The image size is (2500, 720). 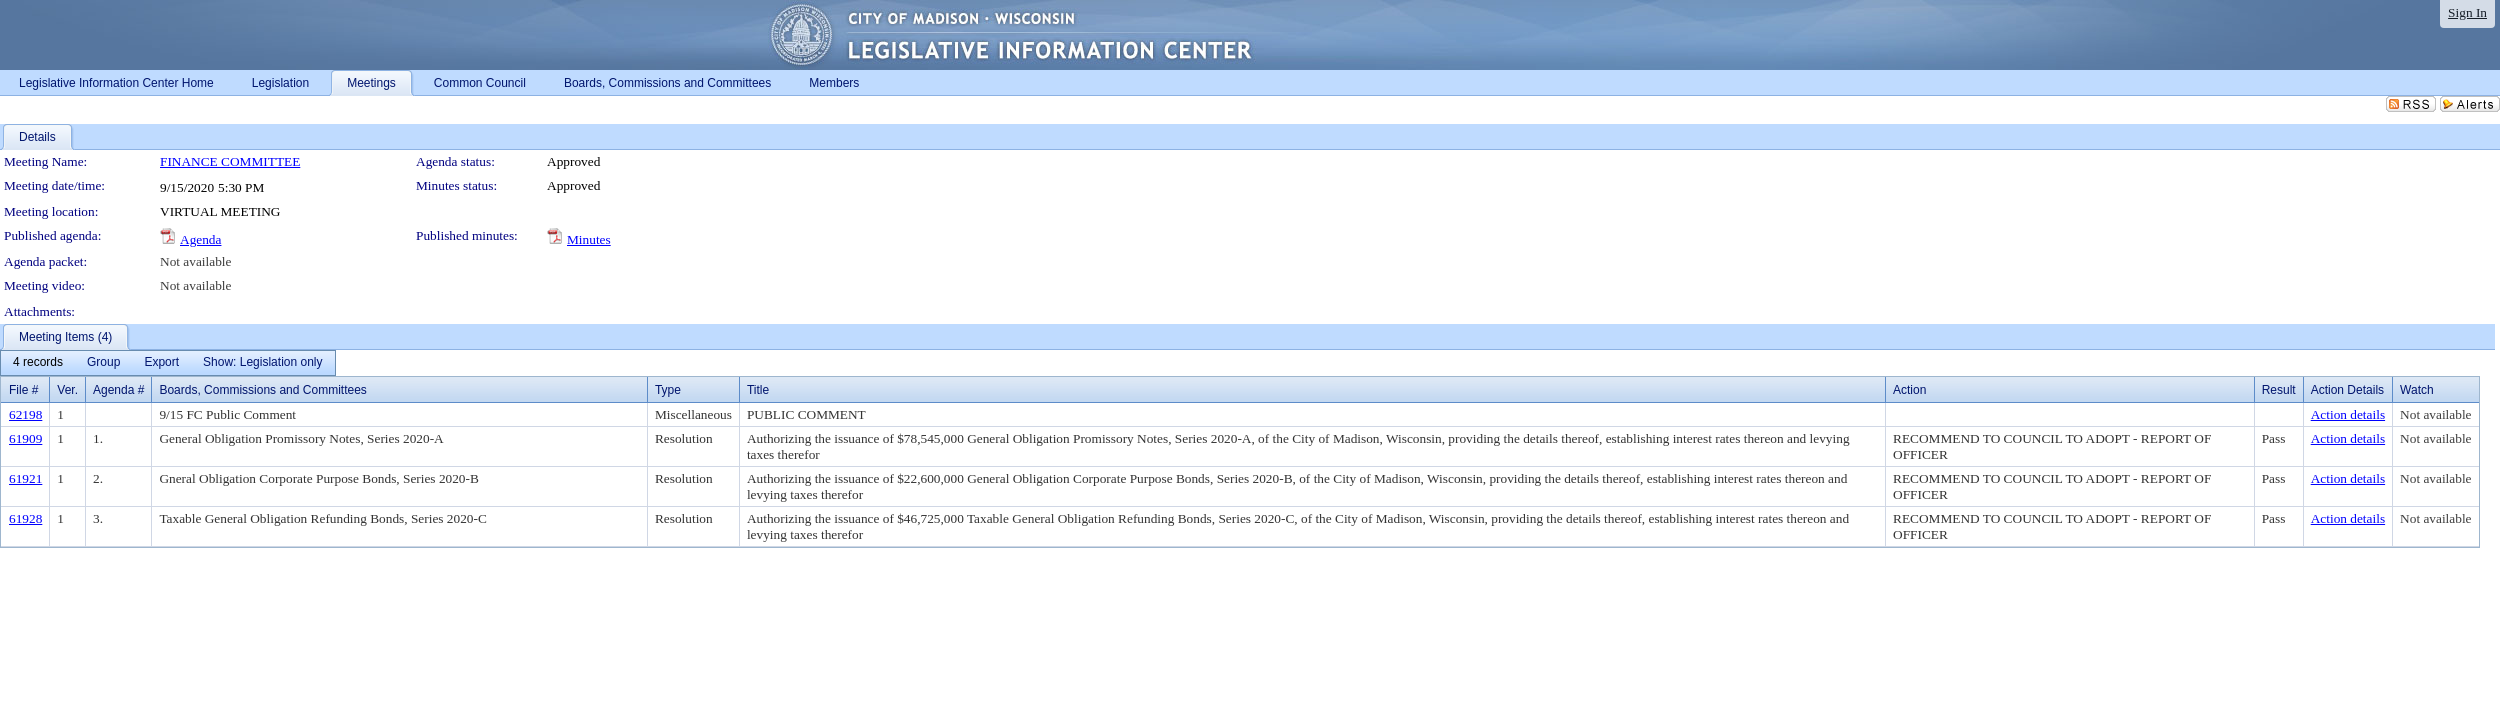 What do you see at coordinates (25, 478) in the screenshot?
I see `61921` at bounding box center [25, 478].